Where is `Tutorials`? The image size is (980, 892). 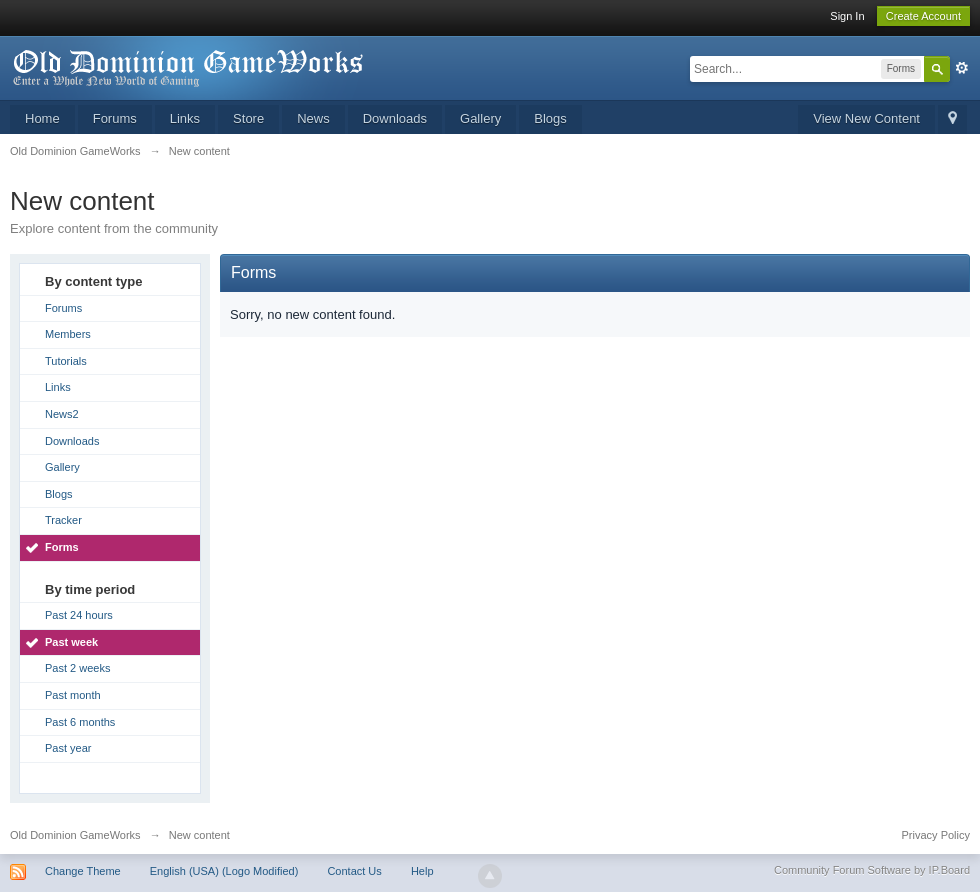
Tutorials is located at coordinates (66, 361).